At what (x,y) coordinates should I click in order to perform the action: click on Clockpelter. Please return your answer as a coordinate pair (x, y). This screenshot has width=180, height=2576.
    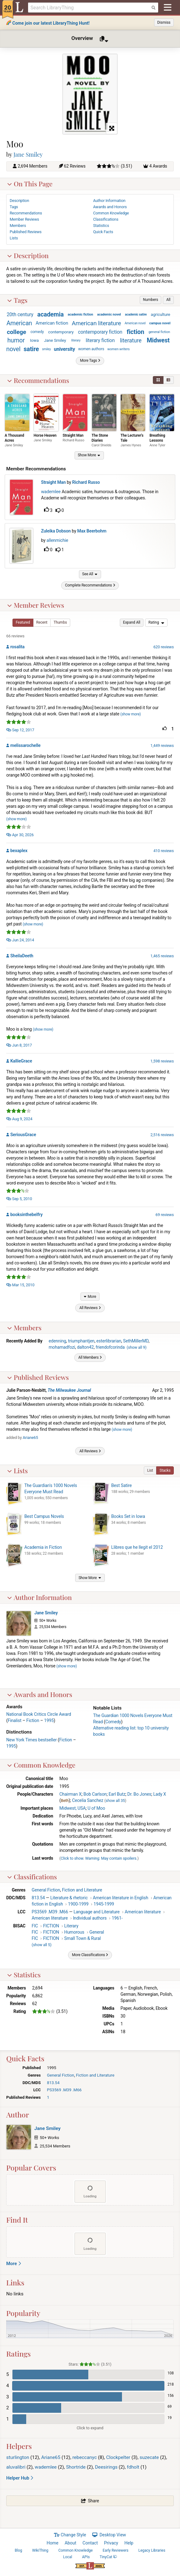
    Looking at the image, I should click on (118, 2461).